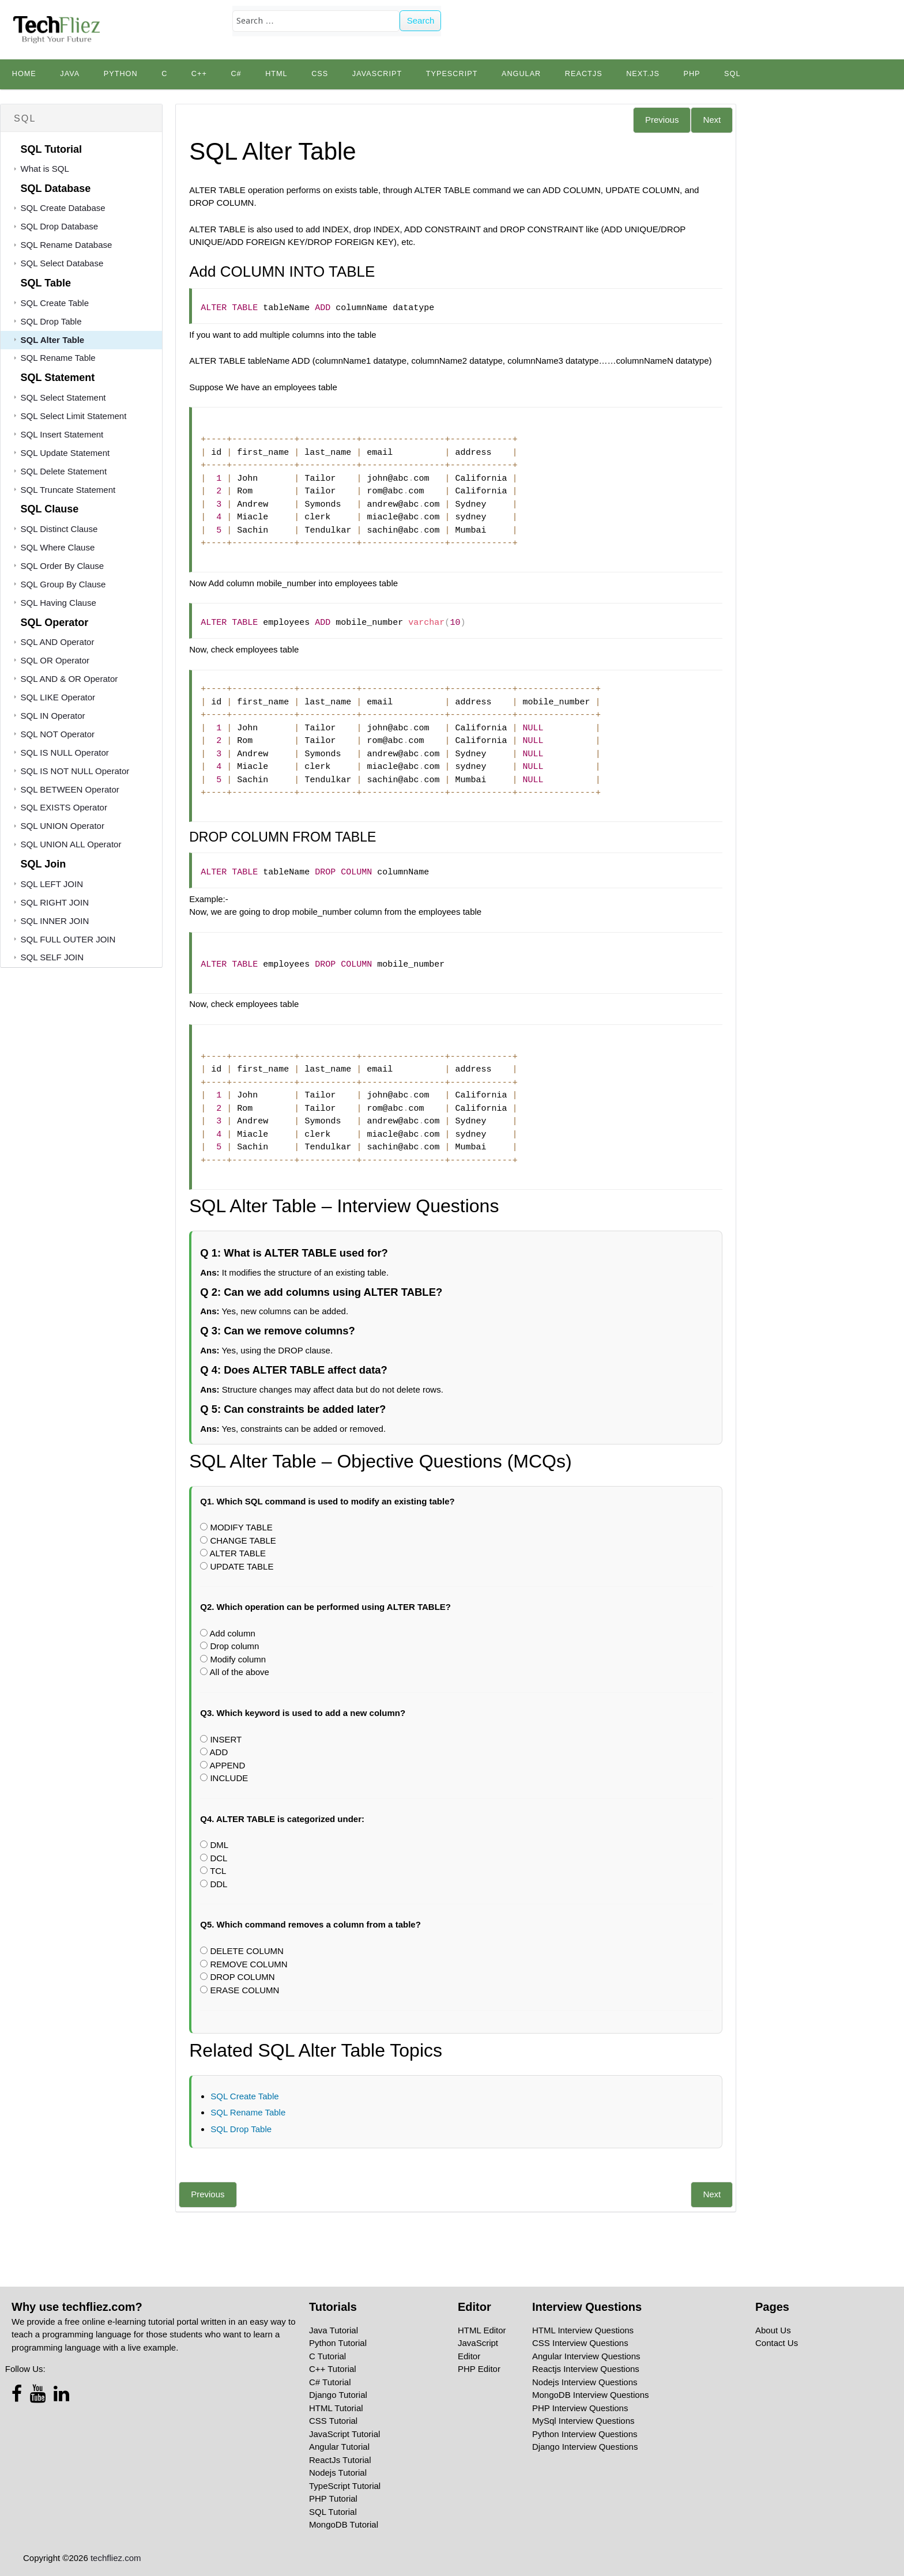  What do you see at coordinates (116, 2558) in the screenshot?
I see `techfliez.com` at bounding box center [116, 2558].